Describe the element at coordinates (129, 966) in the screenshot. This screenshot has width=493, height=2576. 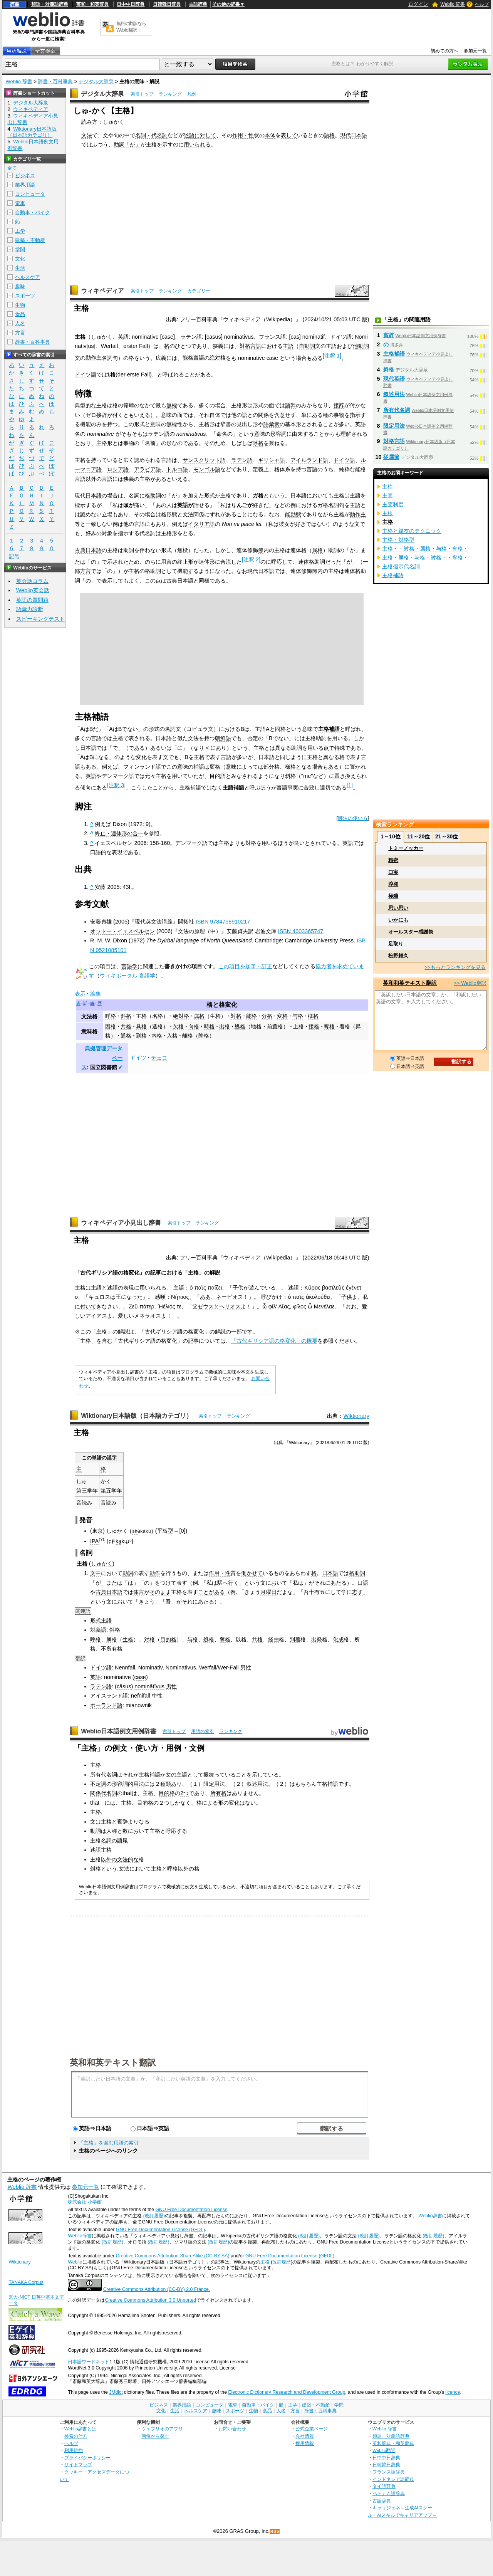
I see `言語学` at that location.